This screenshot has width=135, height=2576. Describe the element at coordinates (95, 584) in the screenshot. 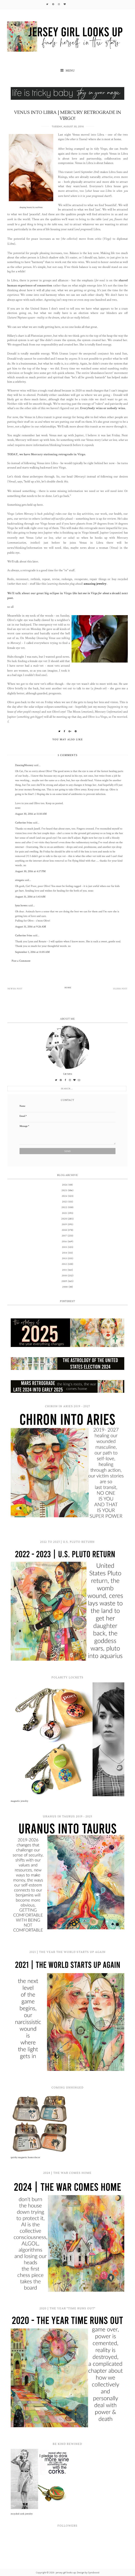

I see `amazing jewelry` at that location.